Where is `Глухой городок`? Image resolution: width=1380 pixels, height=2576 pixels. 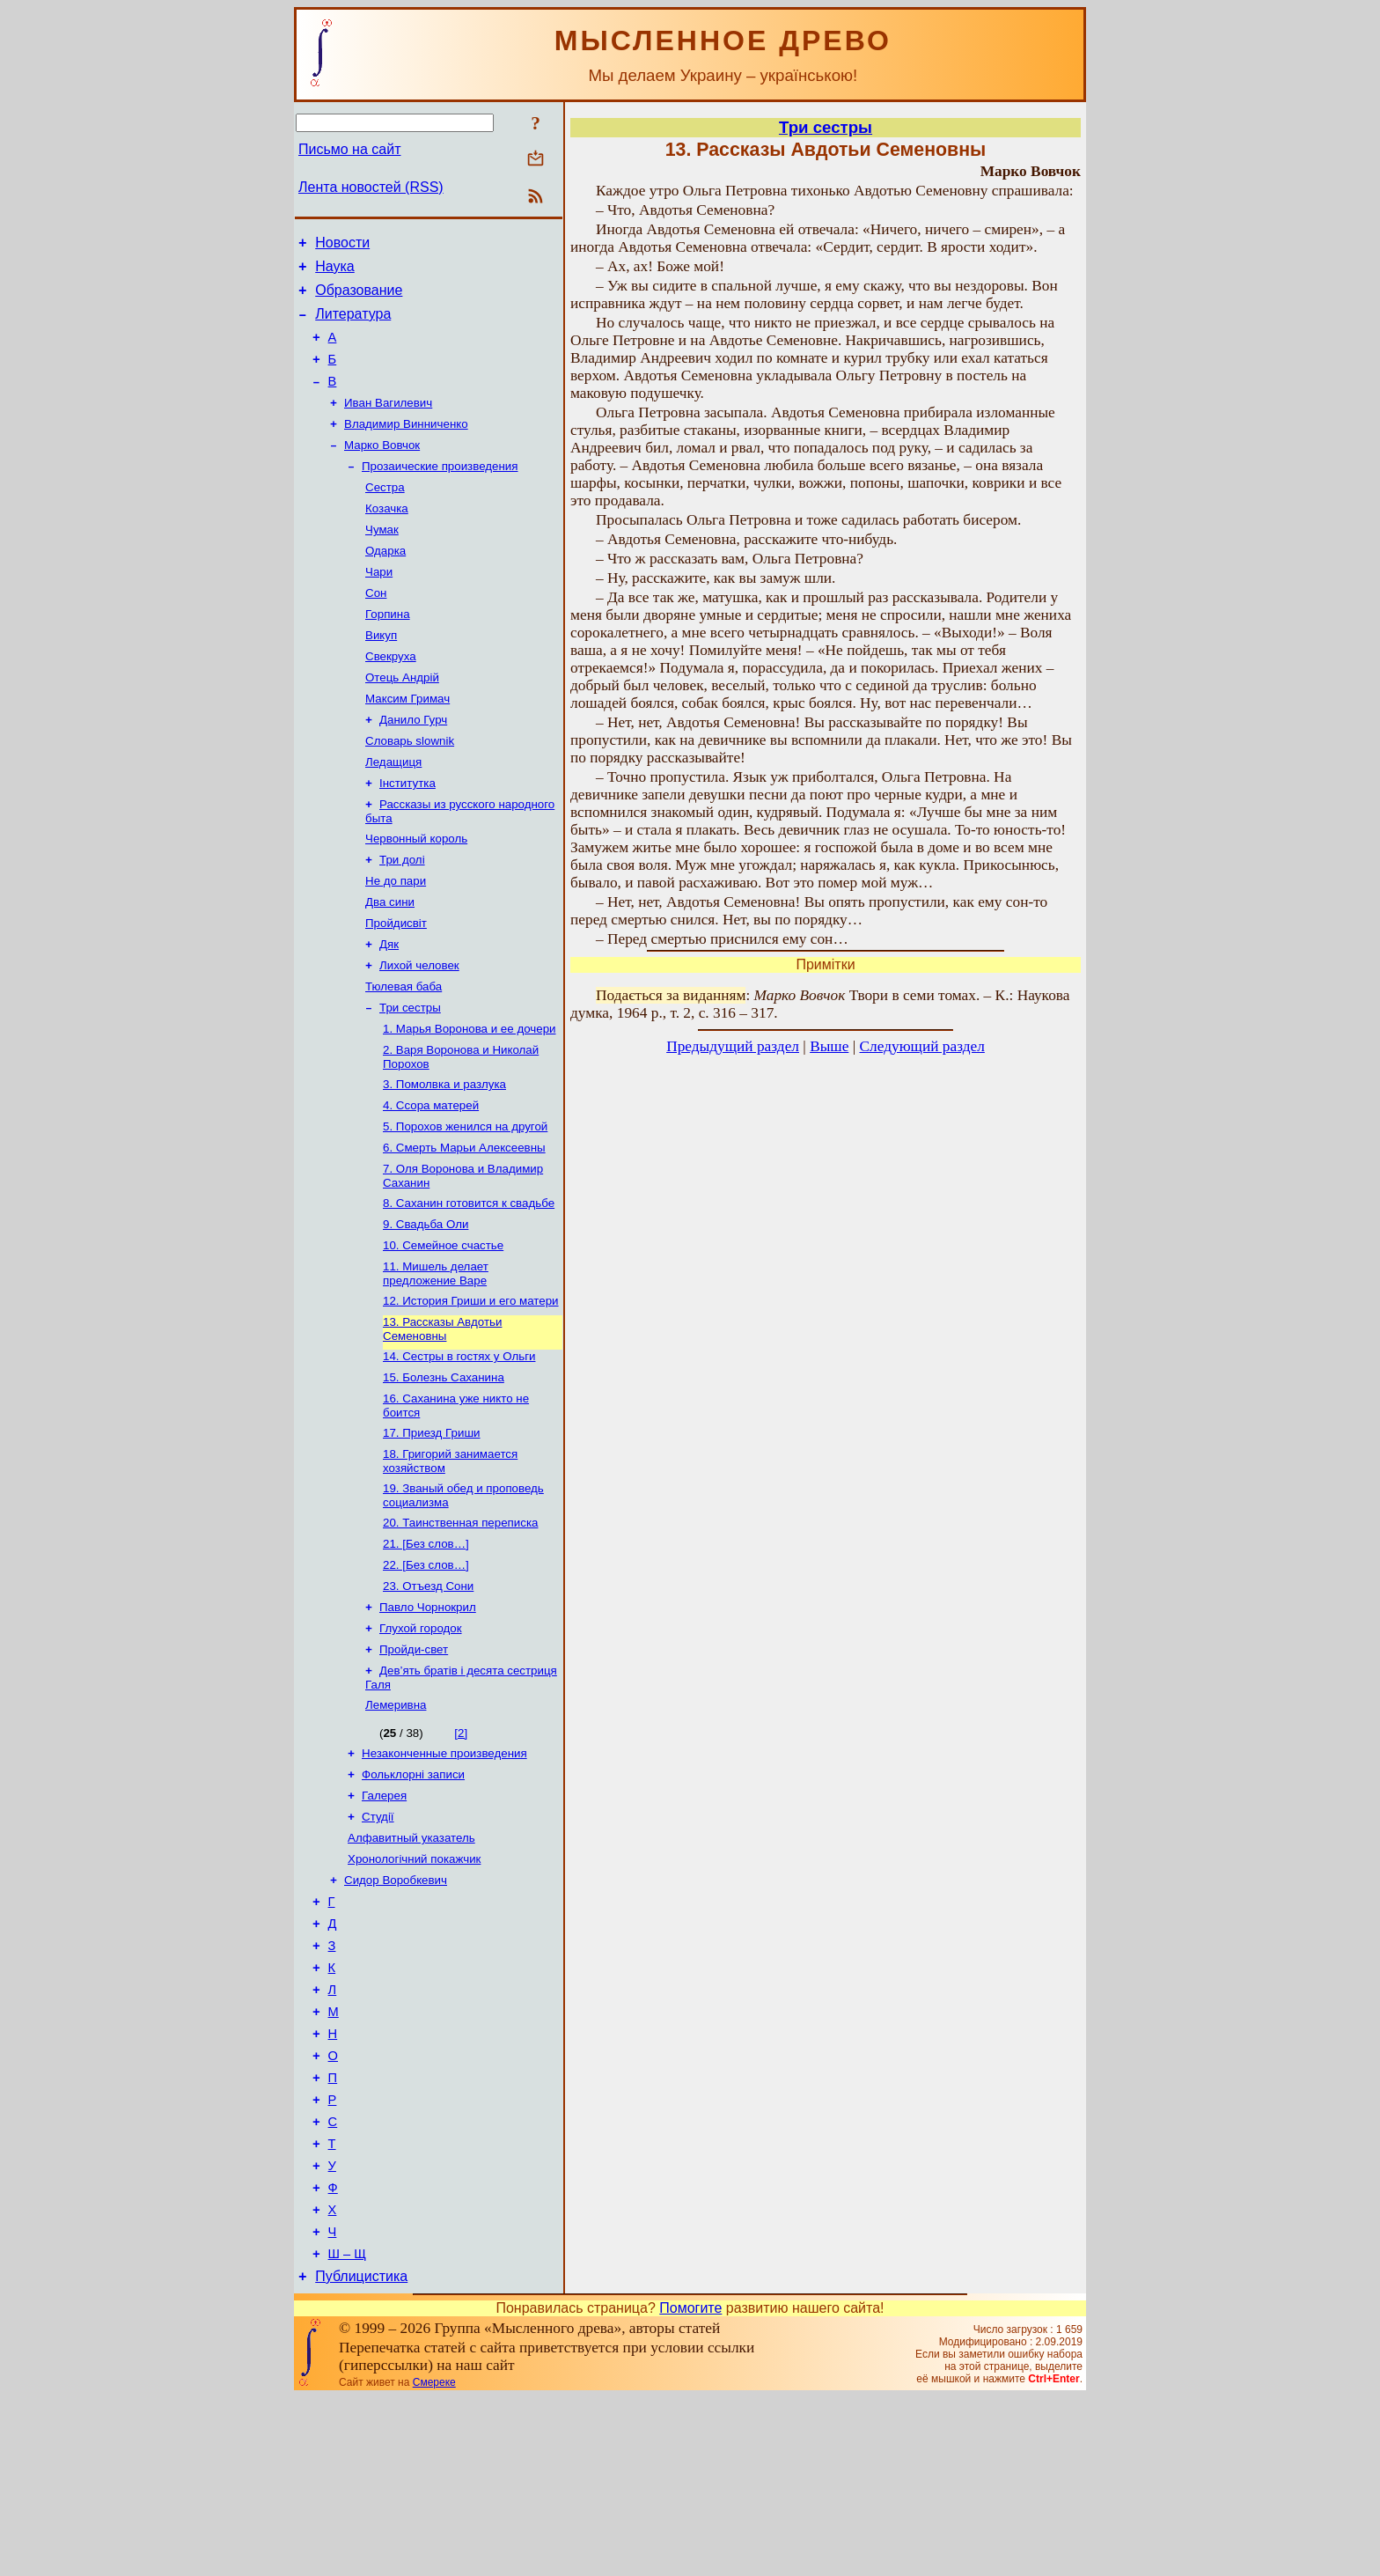
Глухой городок is located at coordinates (420, 1741).